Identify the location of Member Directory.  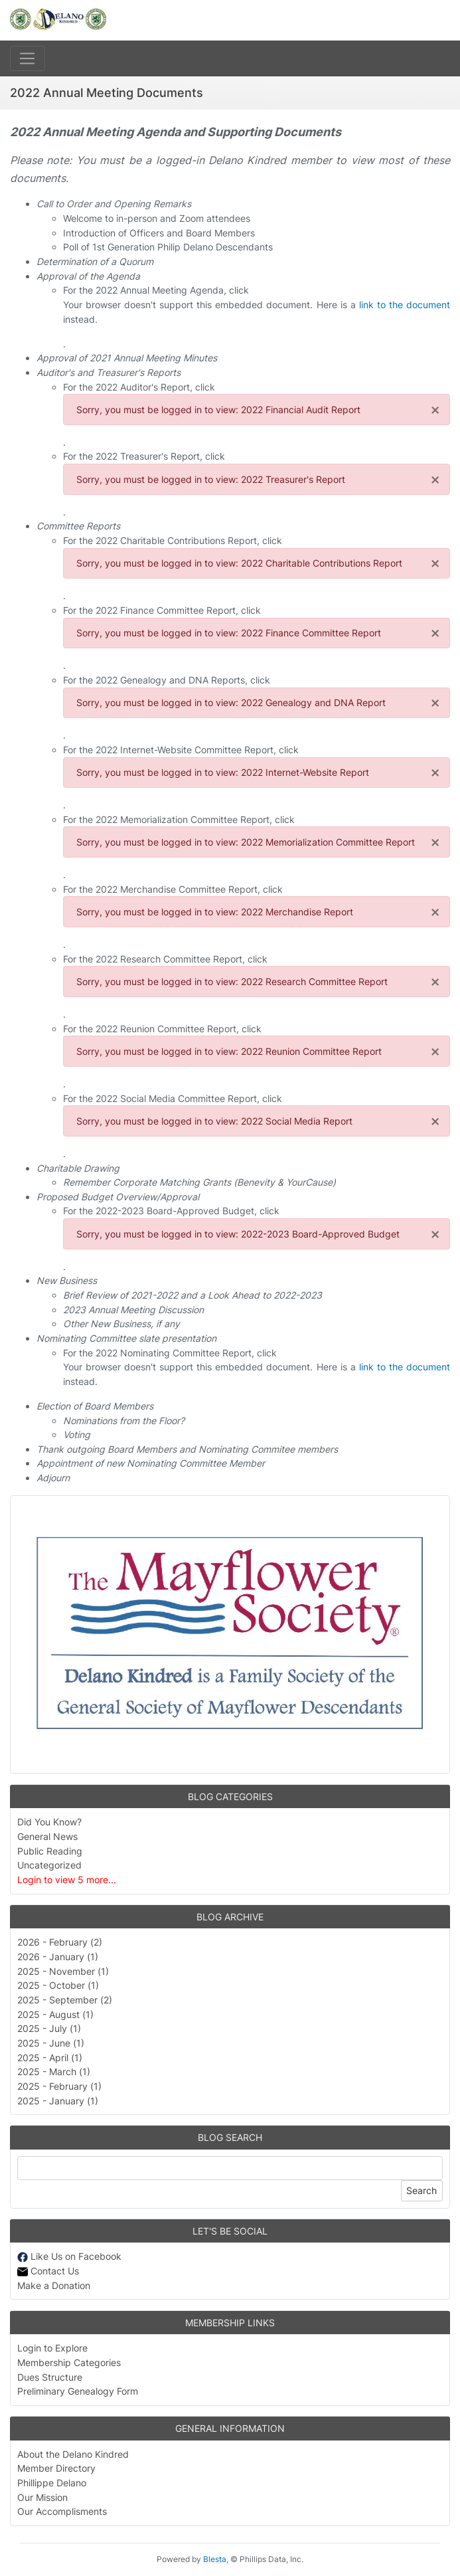
(56, 2468).